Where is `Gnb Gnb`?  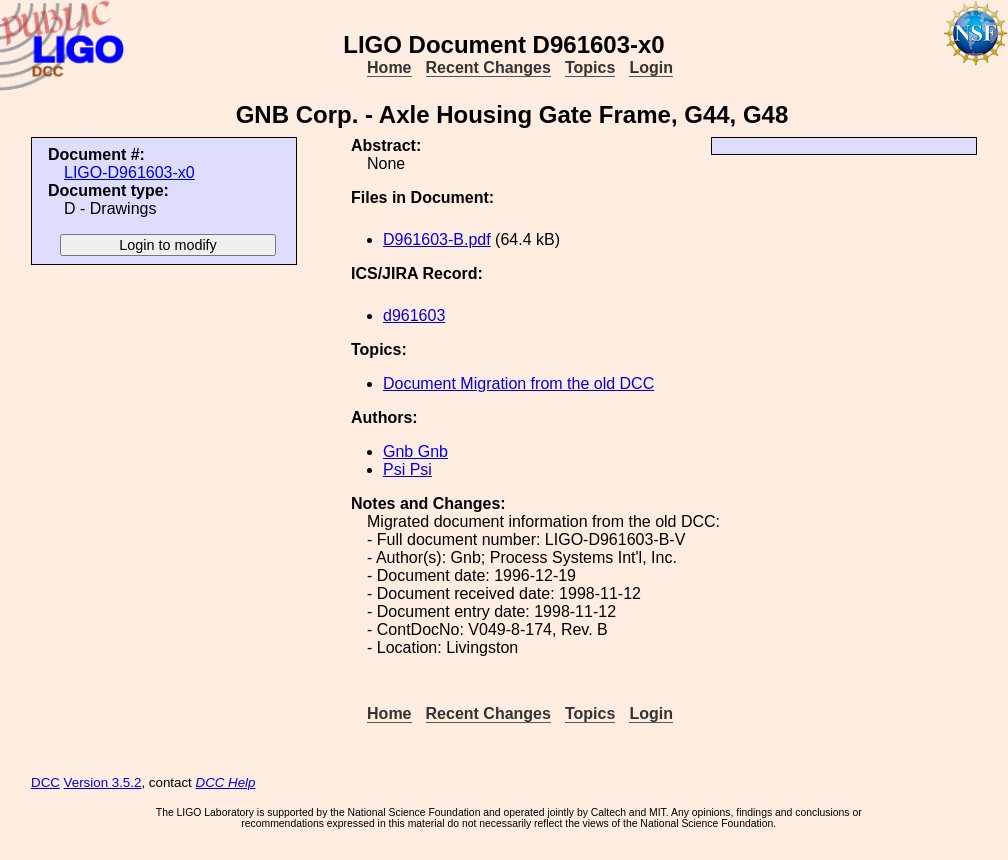 Gnb Gnb is located at coordinates (415, 451).